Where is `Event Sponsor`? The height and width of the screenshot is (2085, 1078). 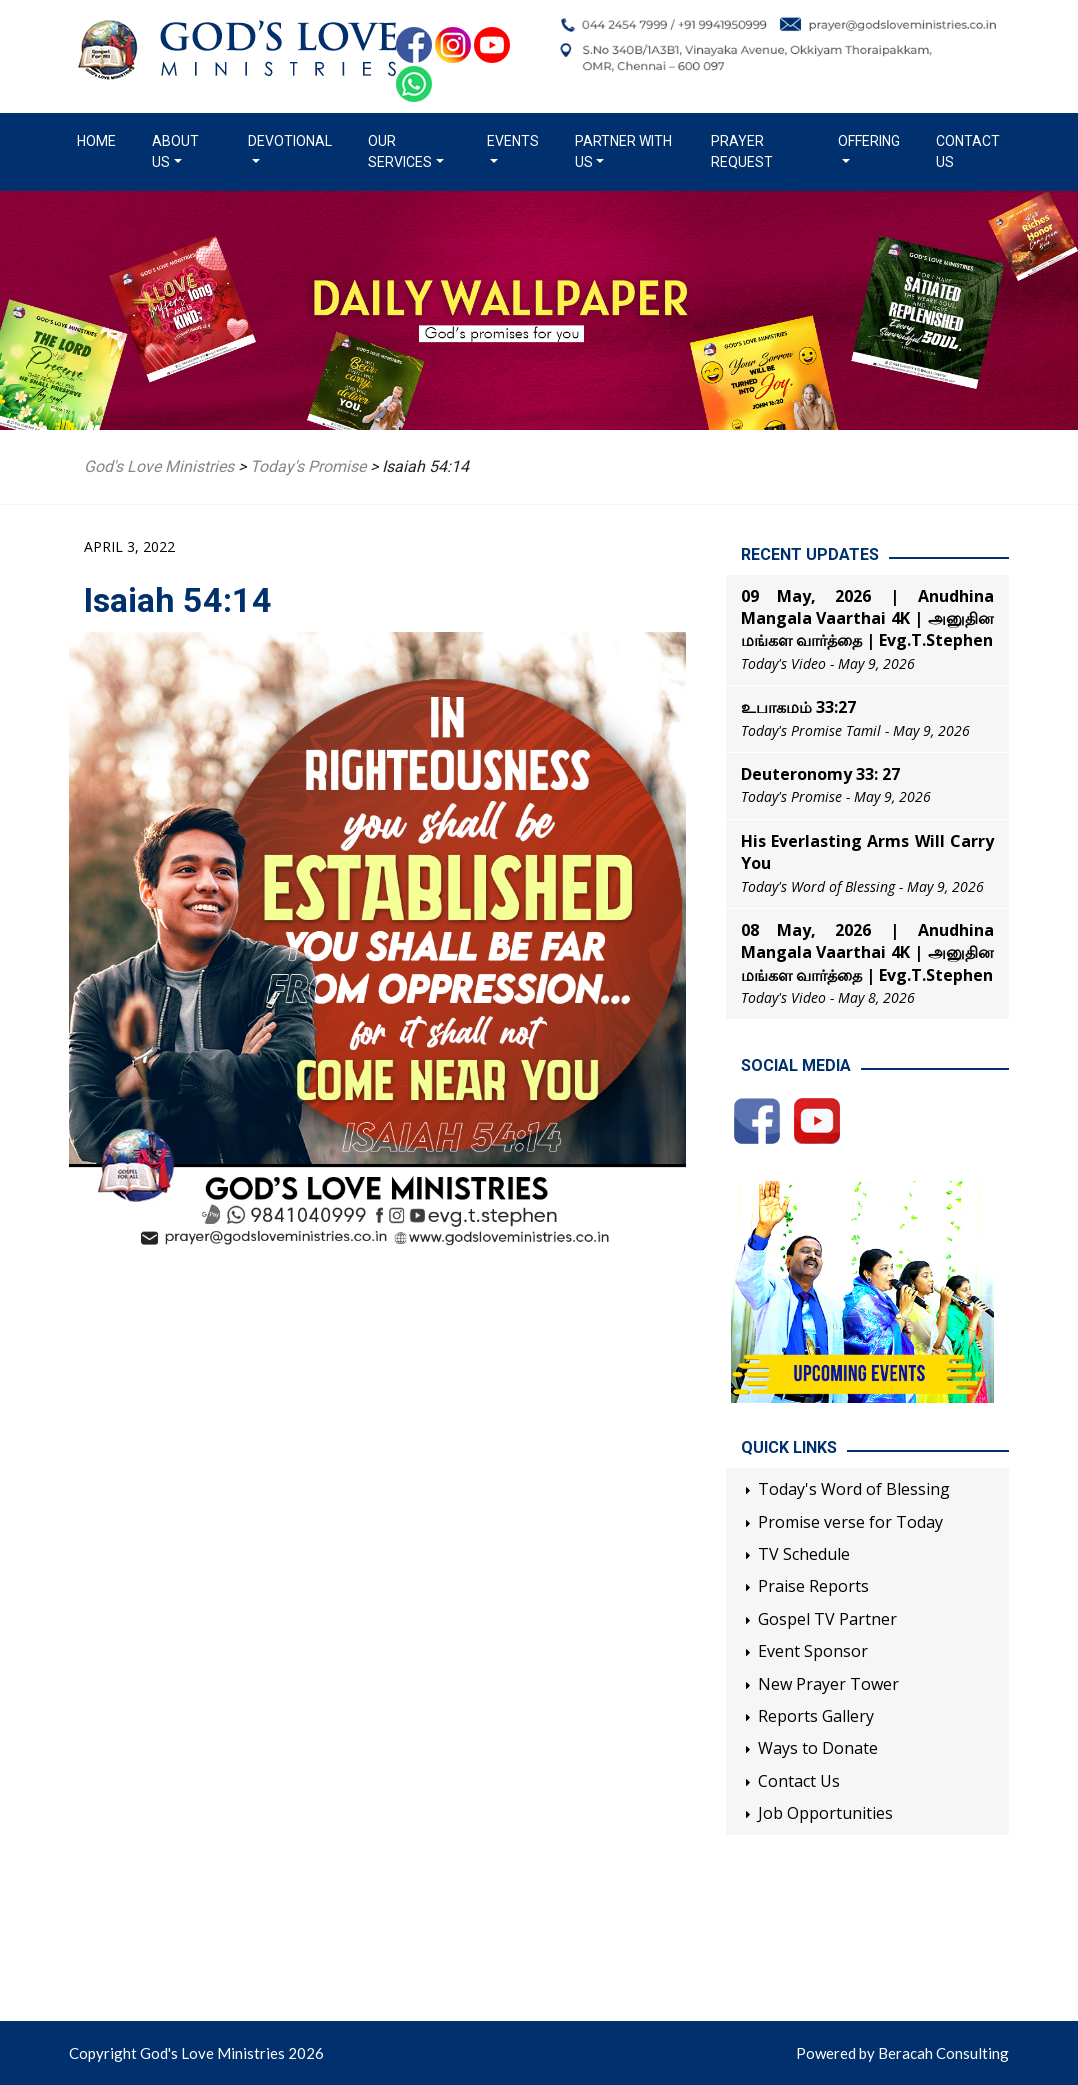
Event Sponsor is located at coordinates (813, 1651).